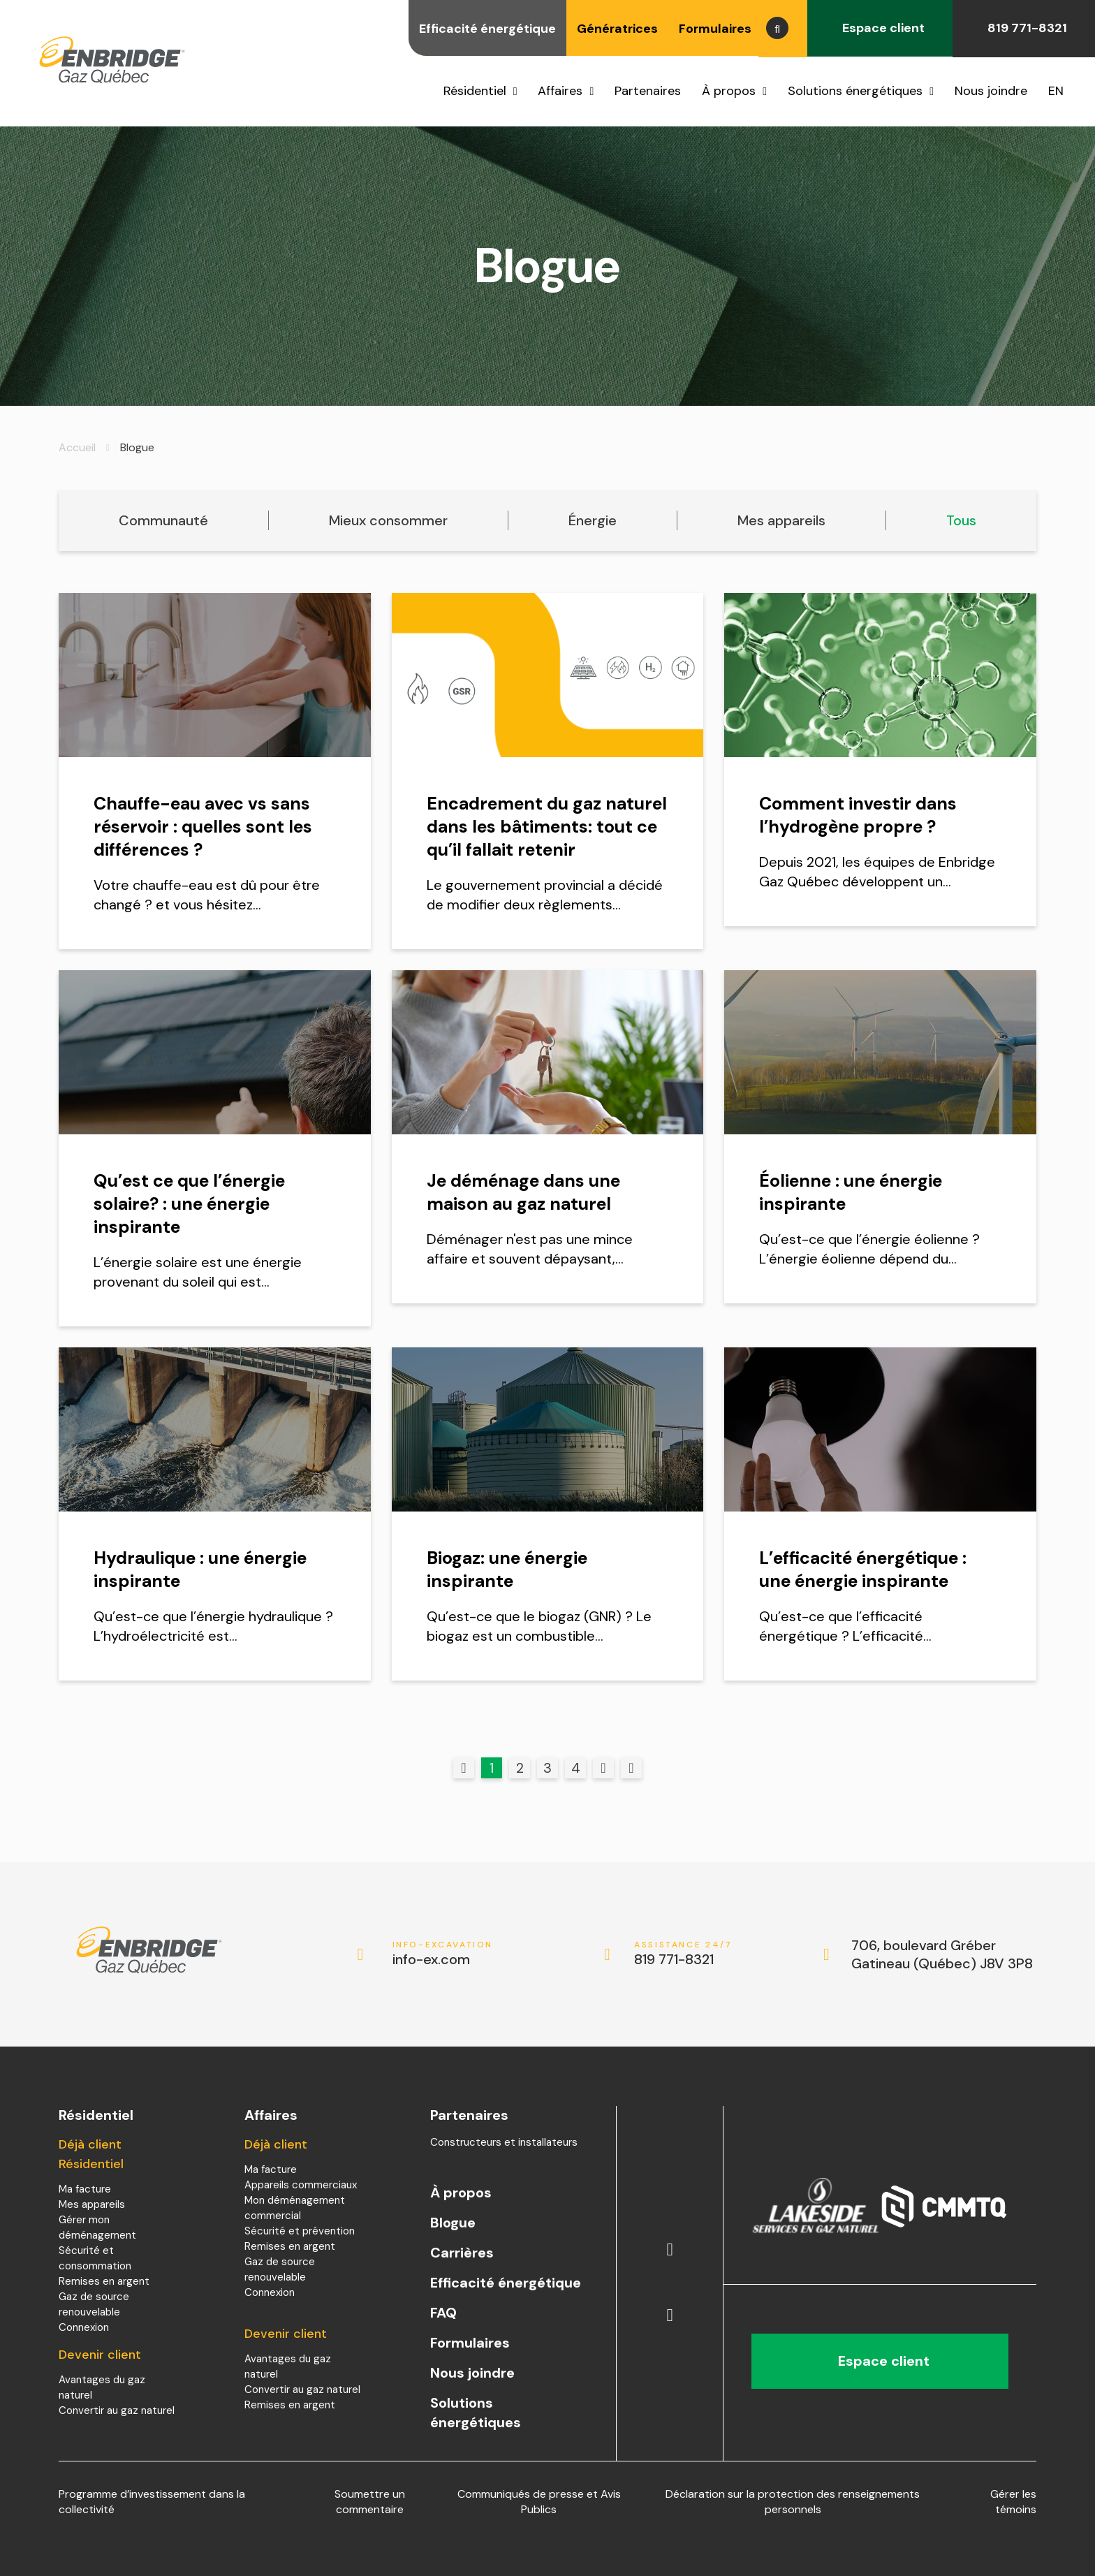  I want to click on Blogue, so click(453, 2222).